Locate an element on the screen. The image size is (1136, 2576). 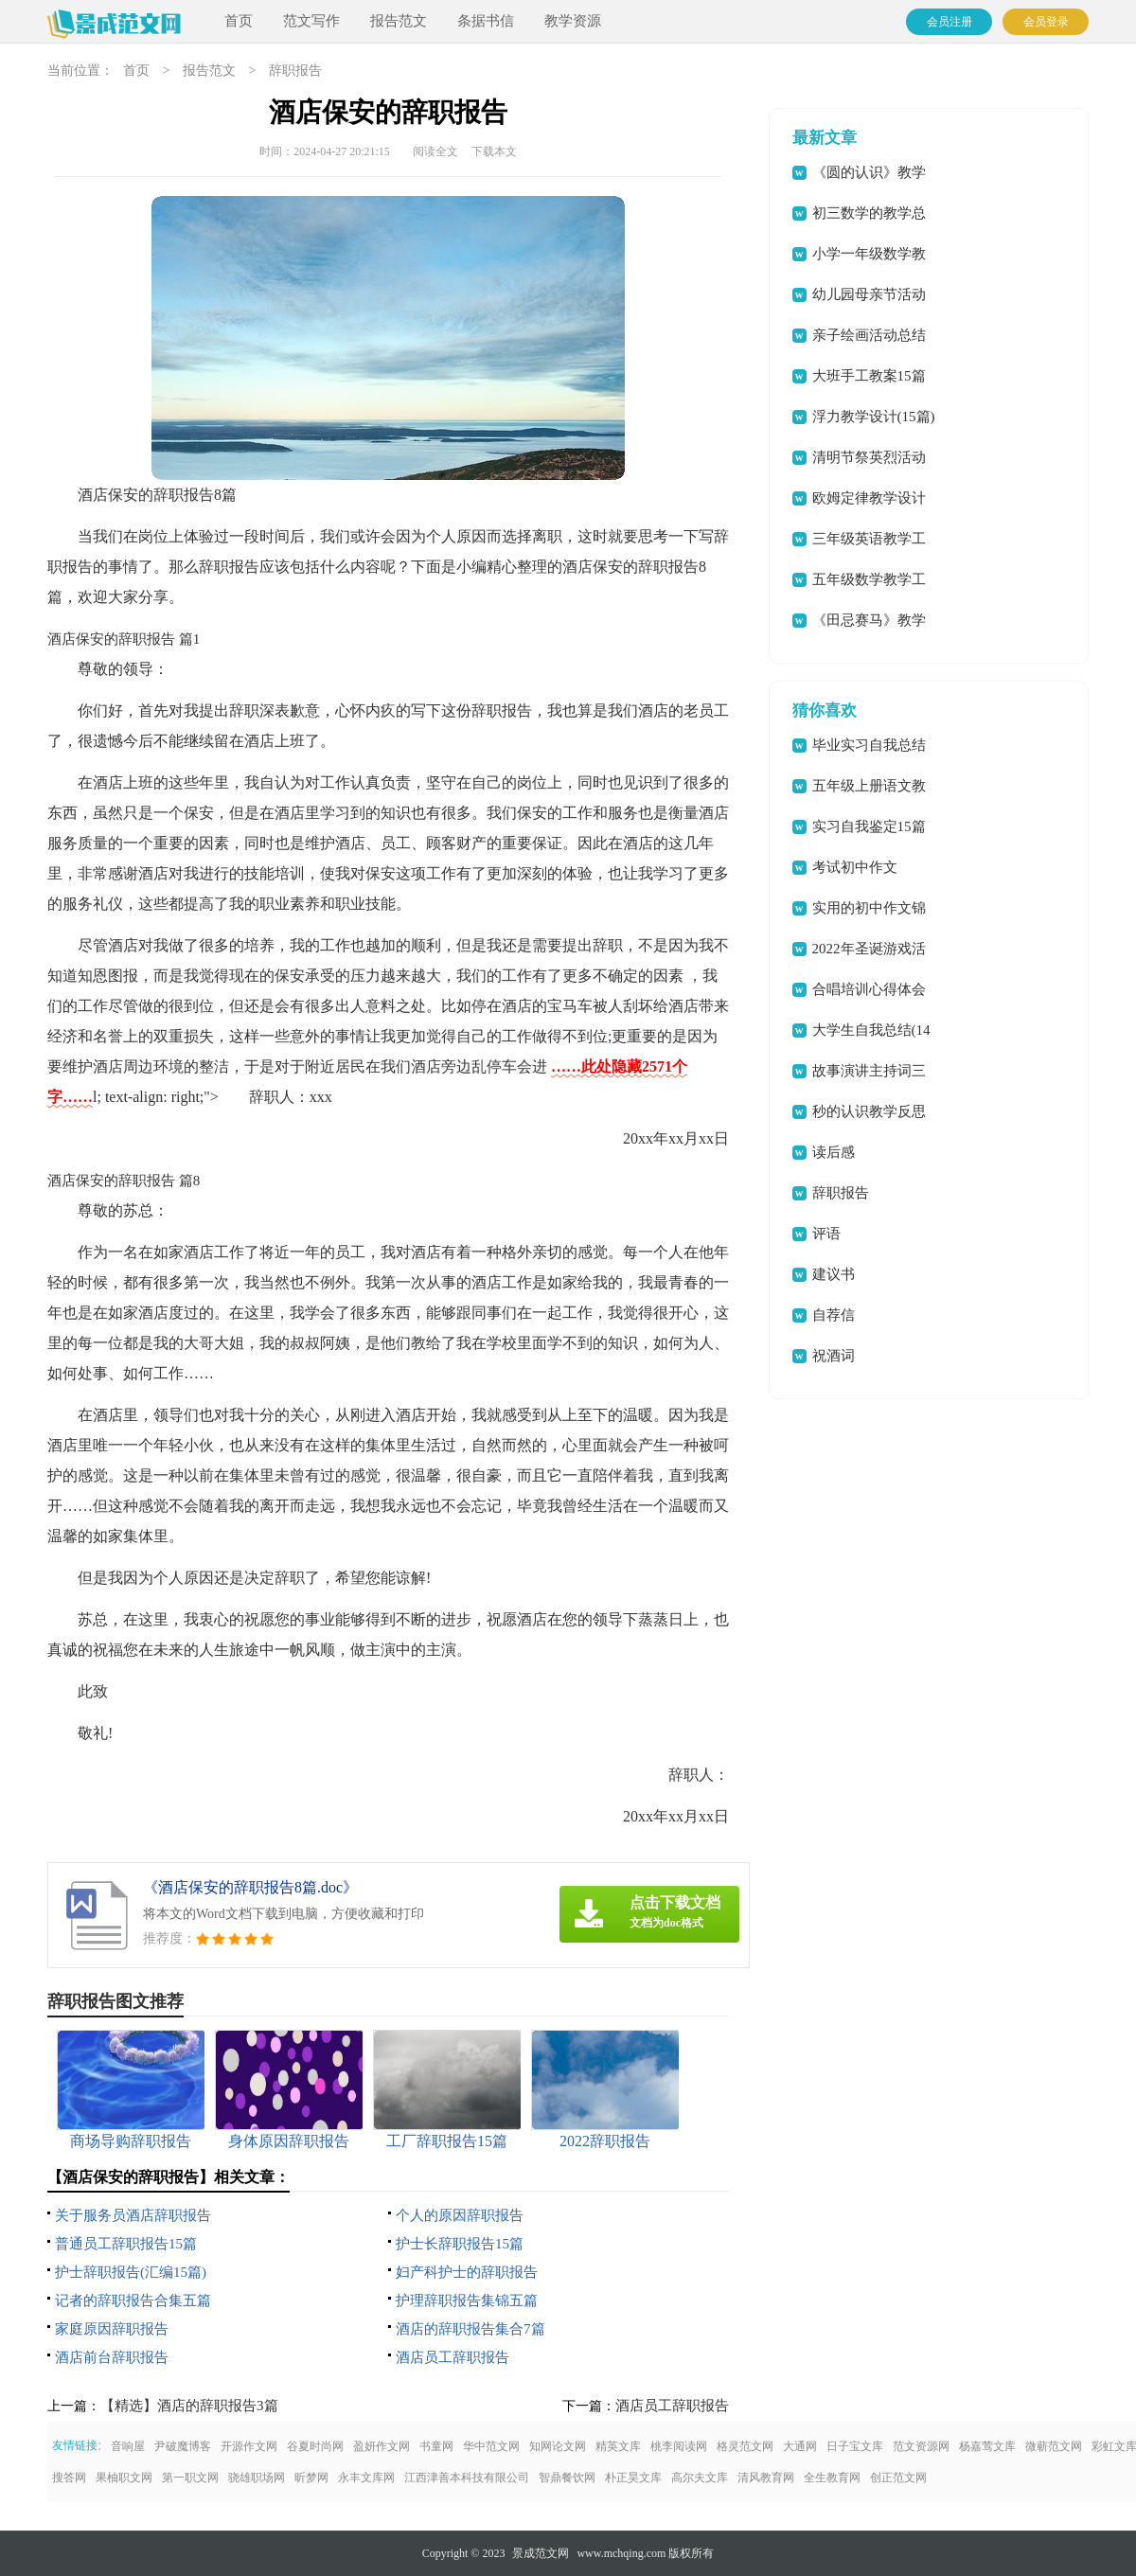
精英文库 is located at coordinates (618, 2446).